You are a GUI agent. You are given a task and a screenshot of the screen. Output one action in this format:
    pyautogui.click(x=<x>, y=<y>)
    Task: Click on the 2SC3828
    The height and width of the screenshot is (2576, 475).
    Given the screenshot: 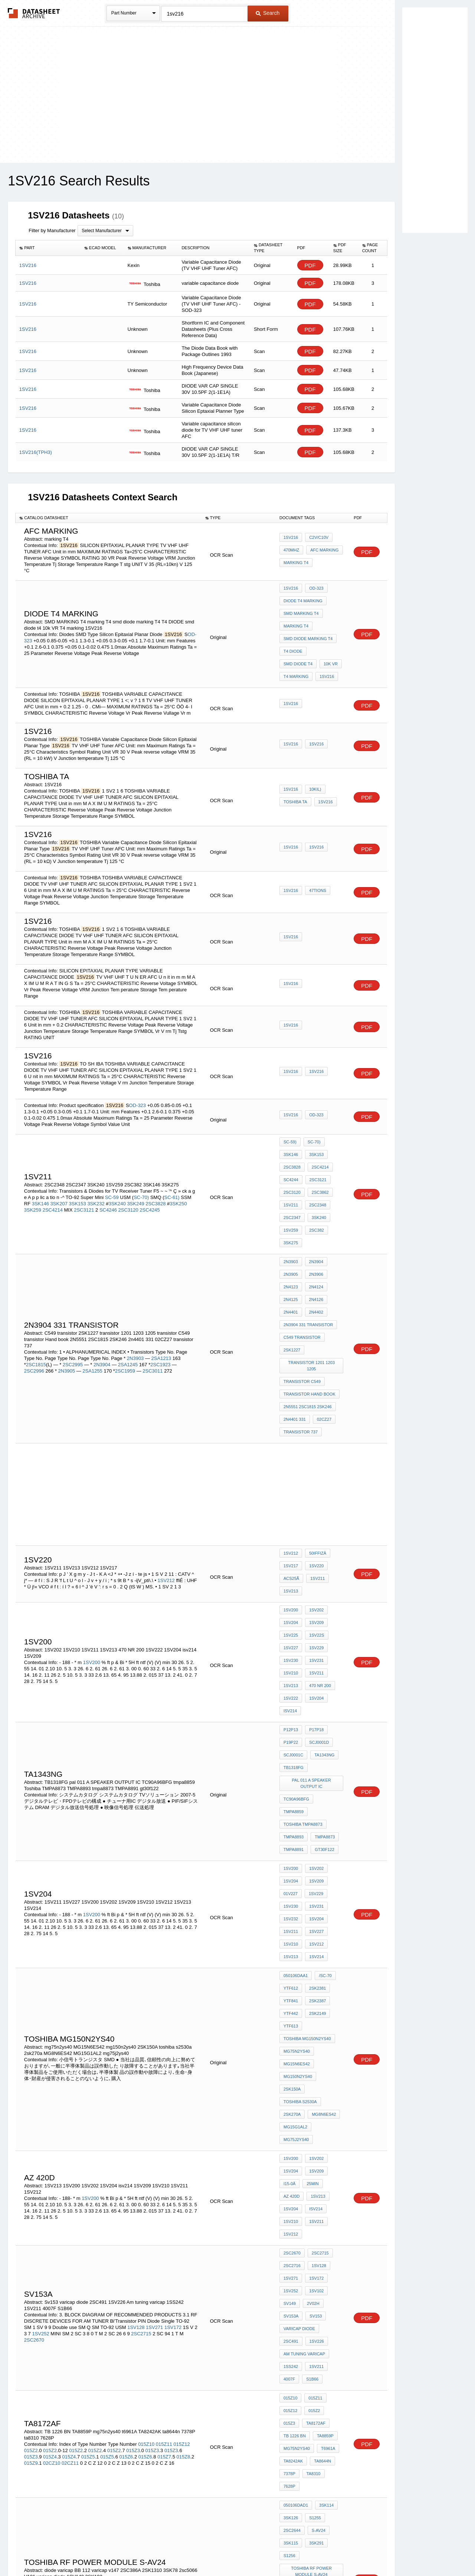 What is the action you would take?
    pyautogui.click(x=156, y=1171)
    